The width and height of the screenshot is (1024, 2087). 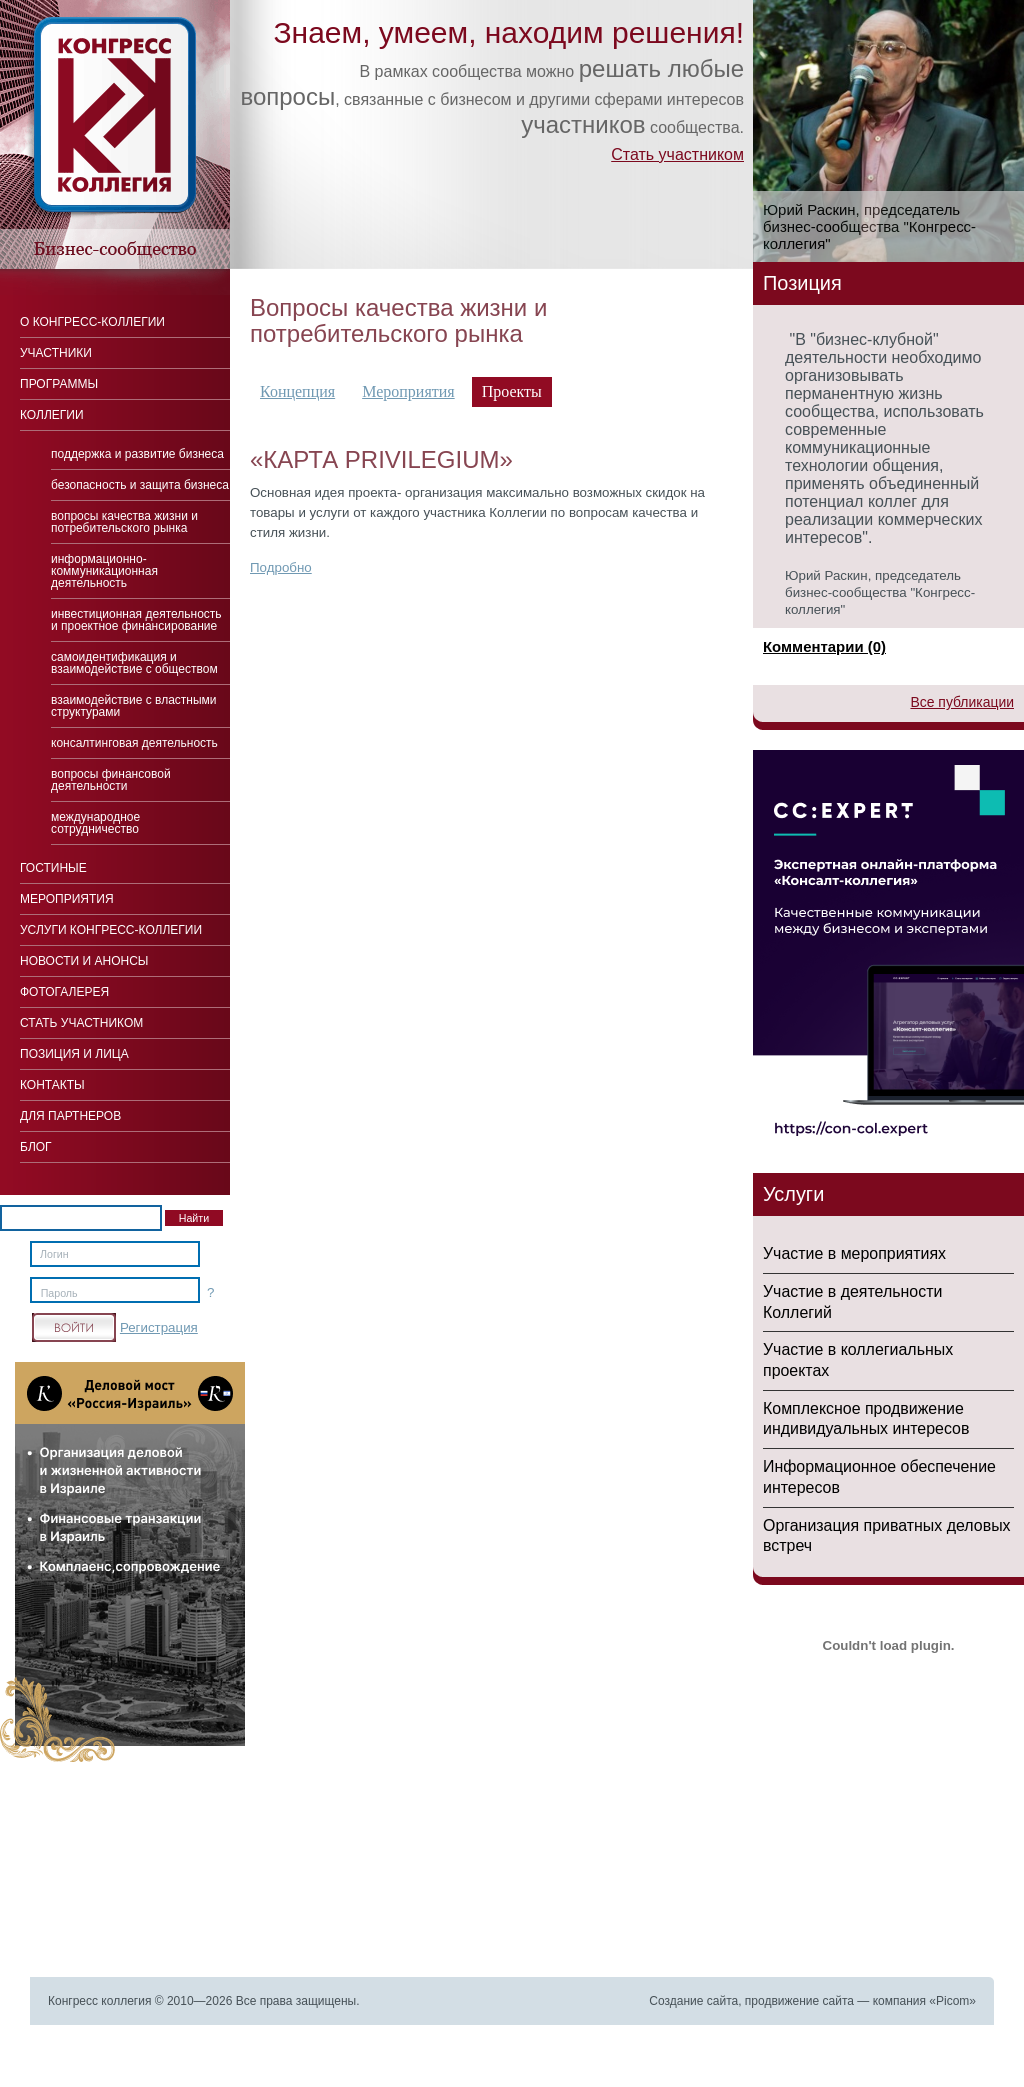 I want to click on Создание сайта, so click(x=693, y=2001).